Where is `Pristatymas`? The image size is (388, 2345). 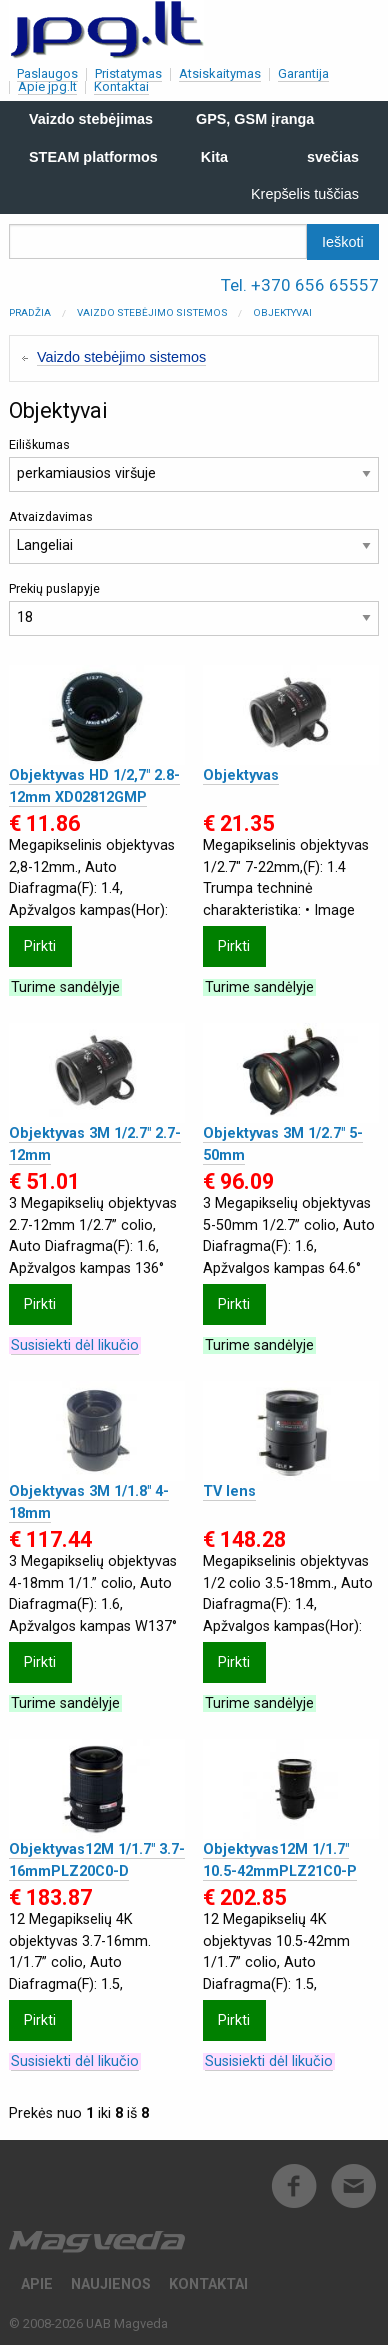
Pristatymas is located at coordinates (128, 73).